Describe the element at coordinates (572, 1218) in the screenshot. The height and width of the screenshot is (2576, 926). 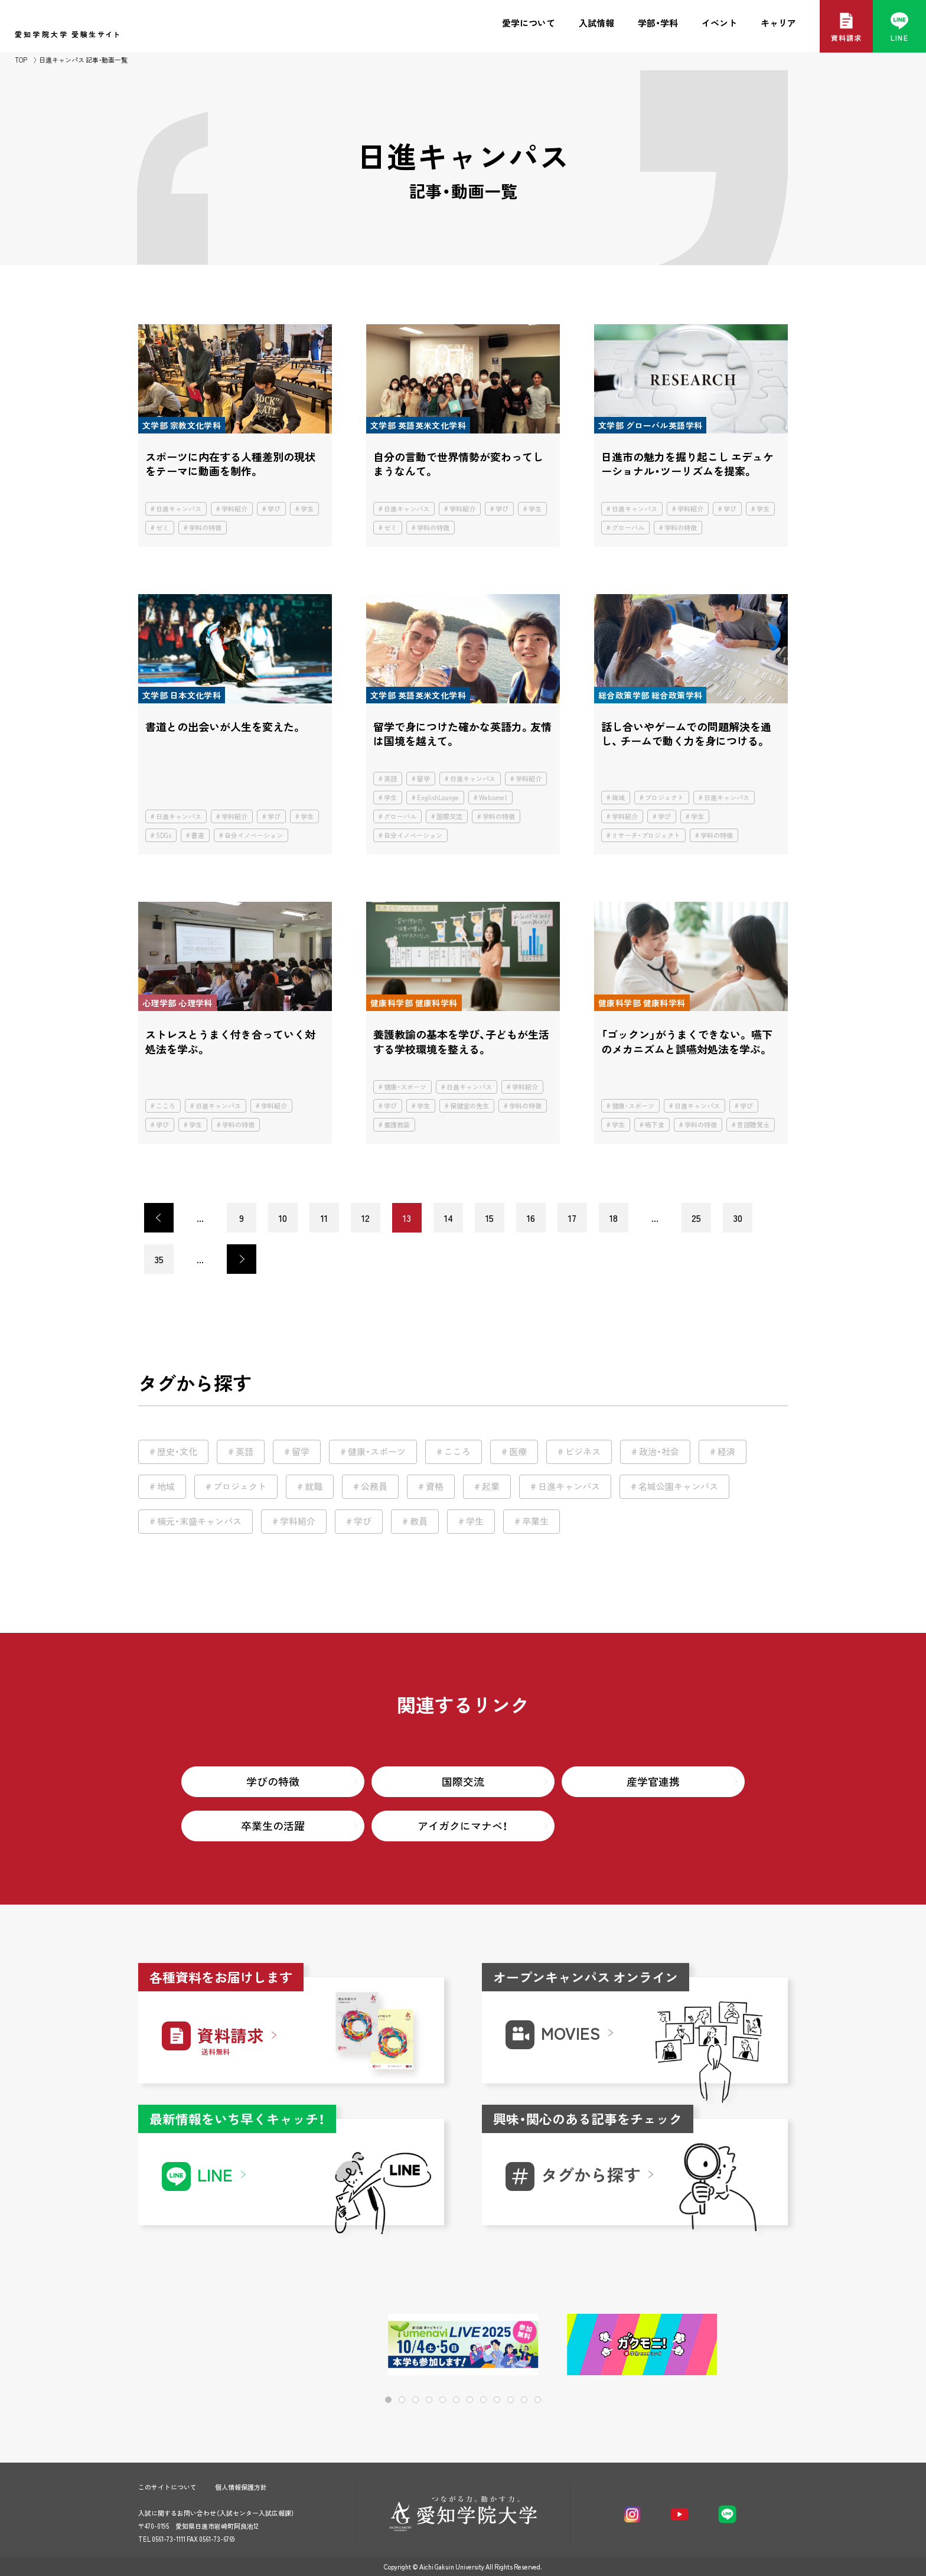
I see `17` at that location.